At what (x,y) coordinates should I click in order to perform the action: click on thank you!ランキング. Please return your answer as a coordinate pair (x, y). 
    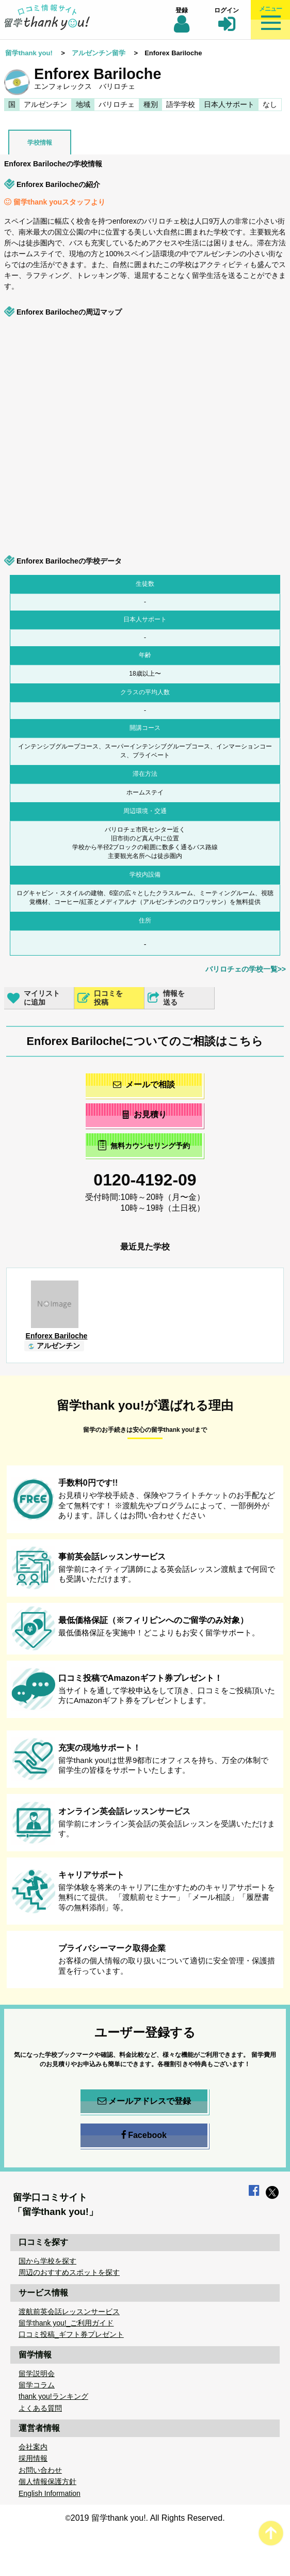
    Looking at the image, I should click on (53, 2396).